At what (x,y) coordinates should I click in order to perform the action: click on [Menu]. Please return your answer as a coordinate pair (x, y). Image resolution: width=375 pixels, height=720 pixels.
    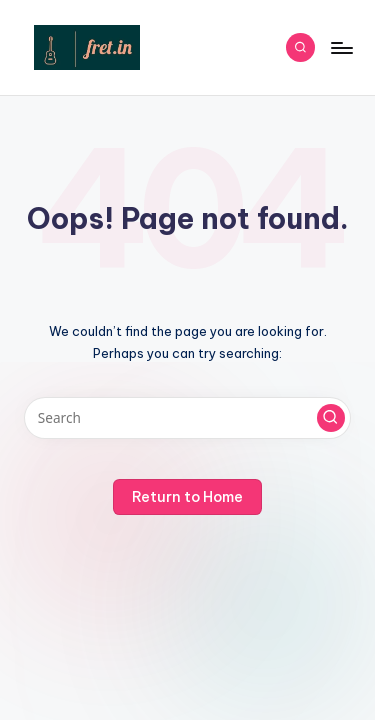
    Looking at the image, I should click on (341, 47).